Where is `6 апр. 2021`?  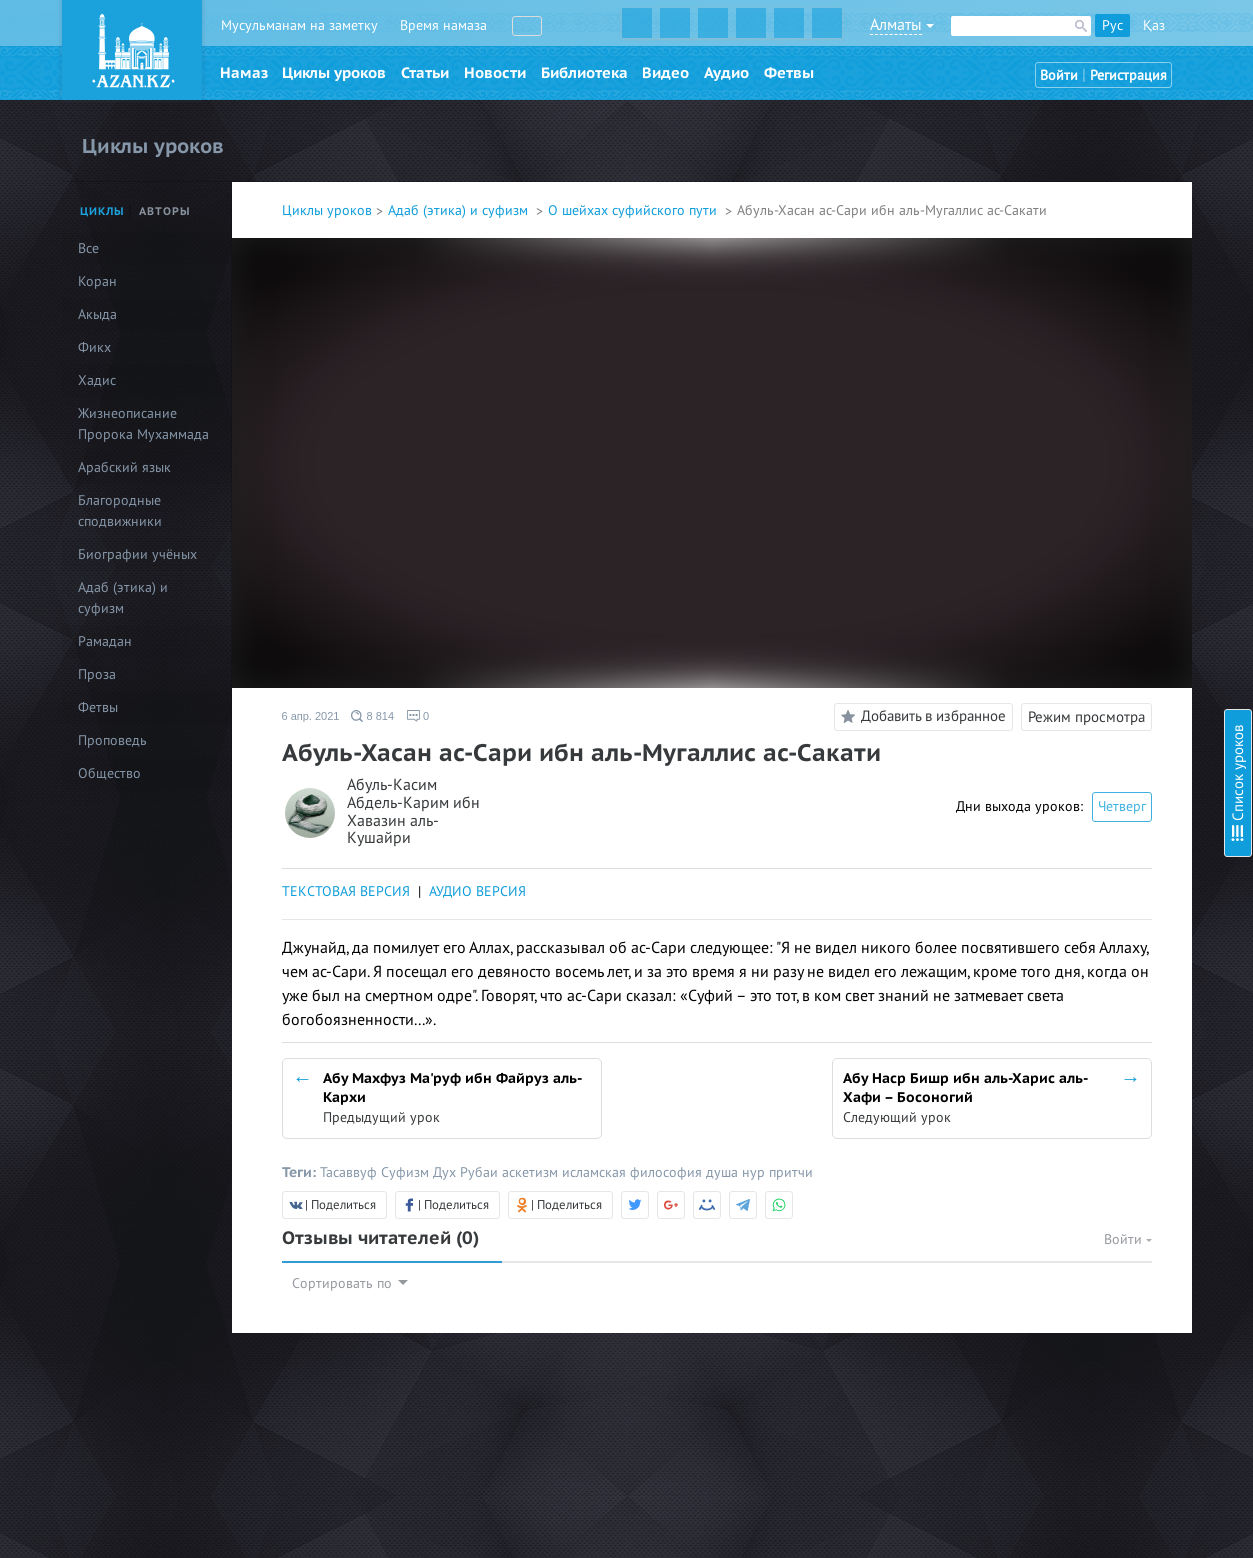
6 апр. 2021 is located at coordinates (311, 716).